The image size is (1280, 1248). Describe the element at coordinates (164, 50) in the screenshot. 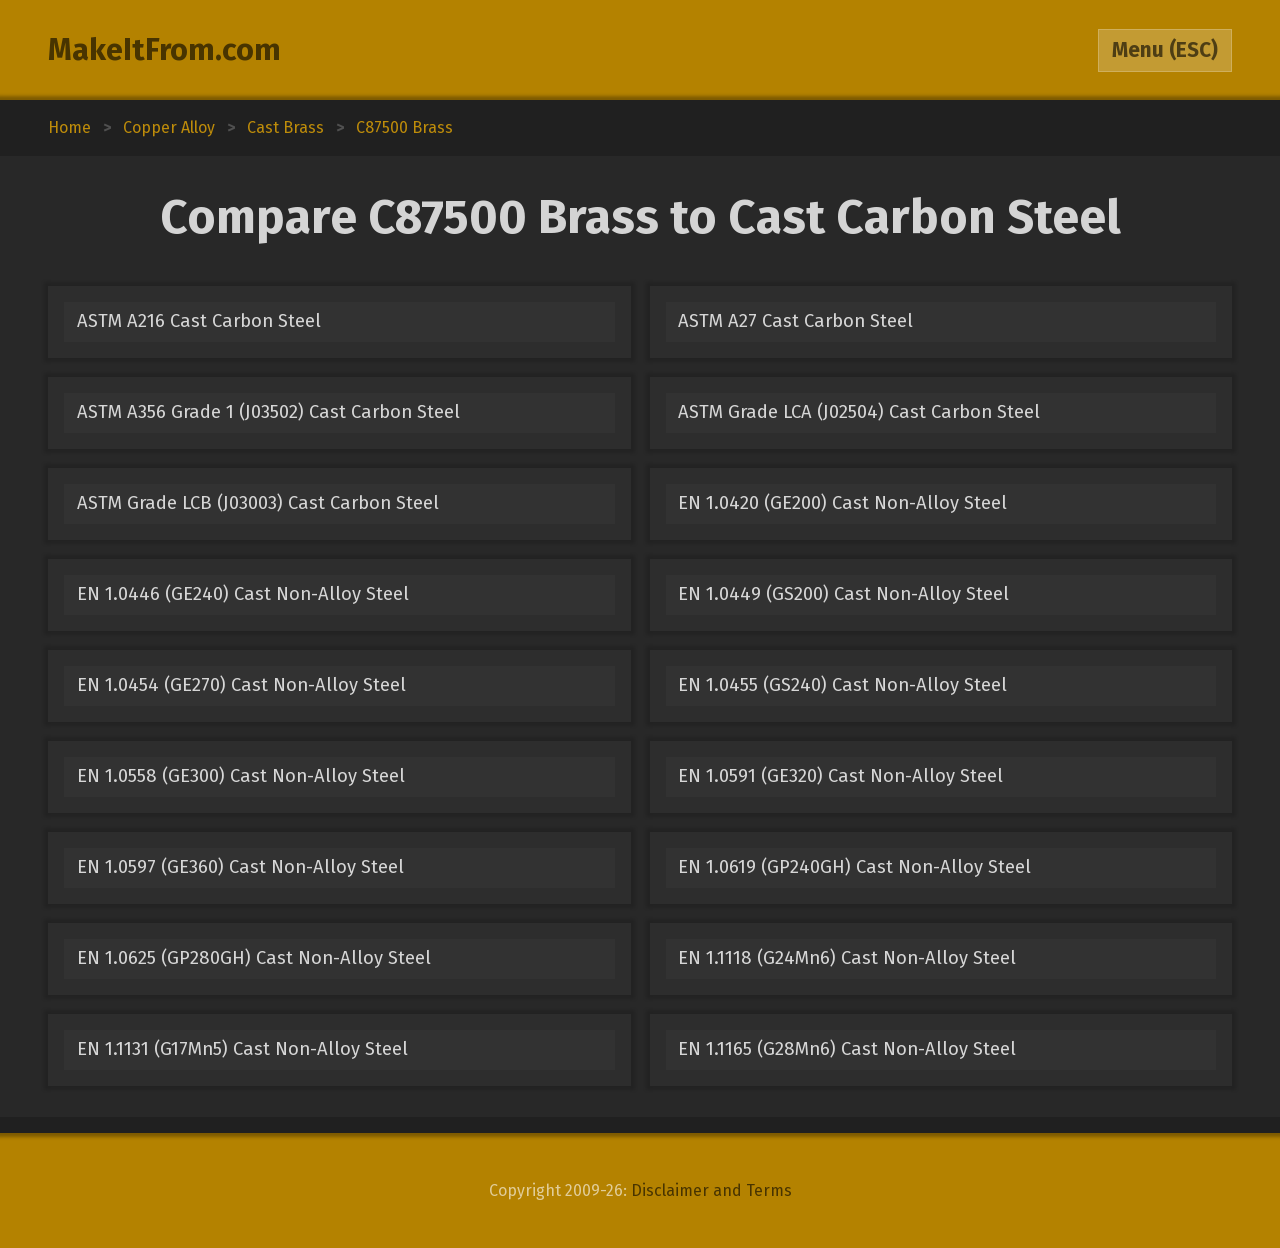

I see `MakeItFrom.com` at that location.